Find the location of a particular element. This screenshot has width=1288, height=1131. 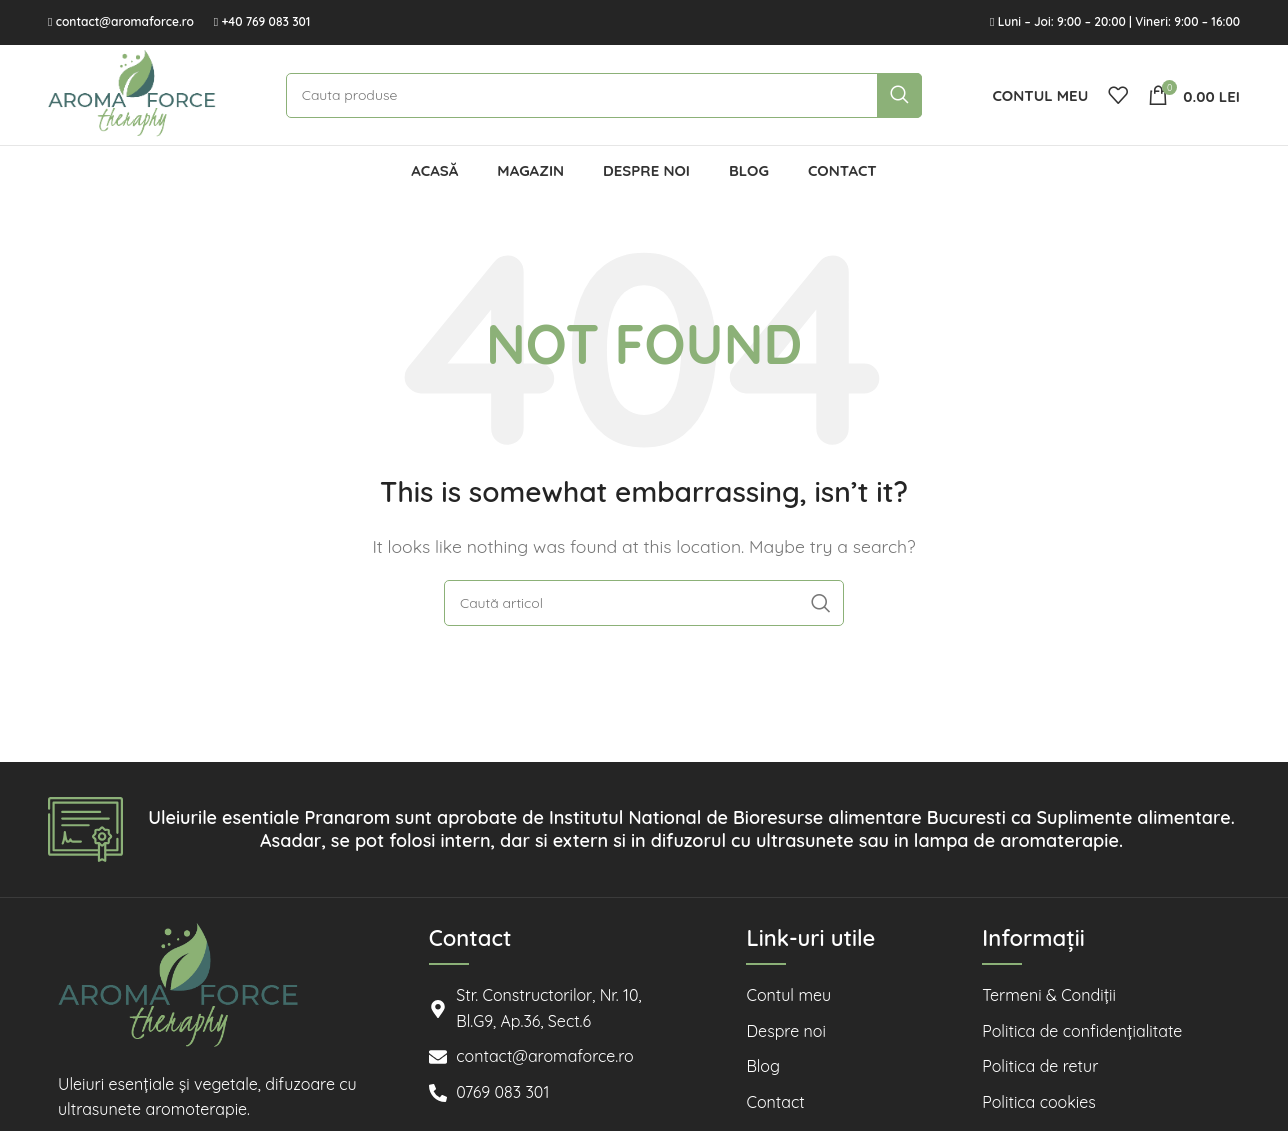

contact@aromaforce.ro is located at coordinates (125, 21).